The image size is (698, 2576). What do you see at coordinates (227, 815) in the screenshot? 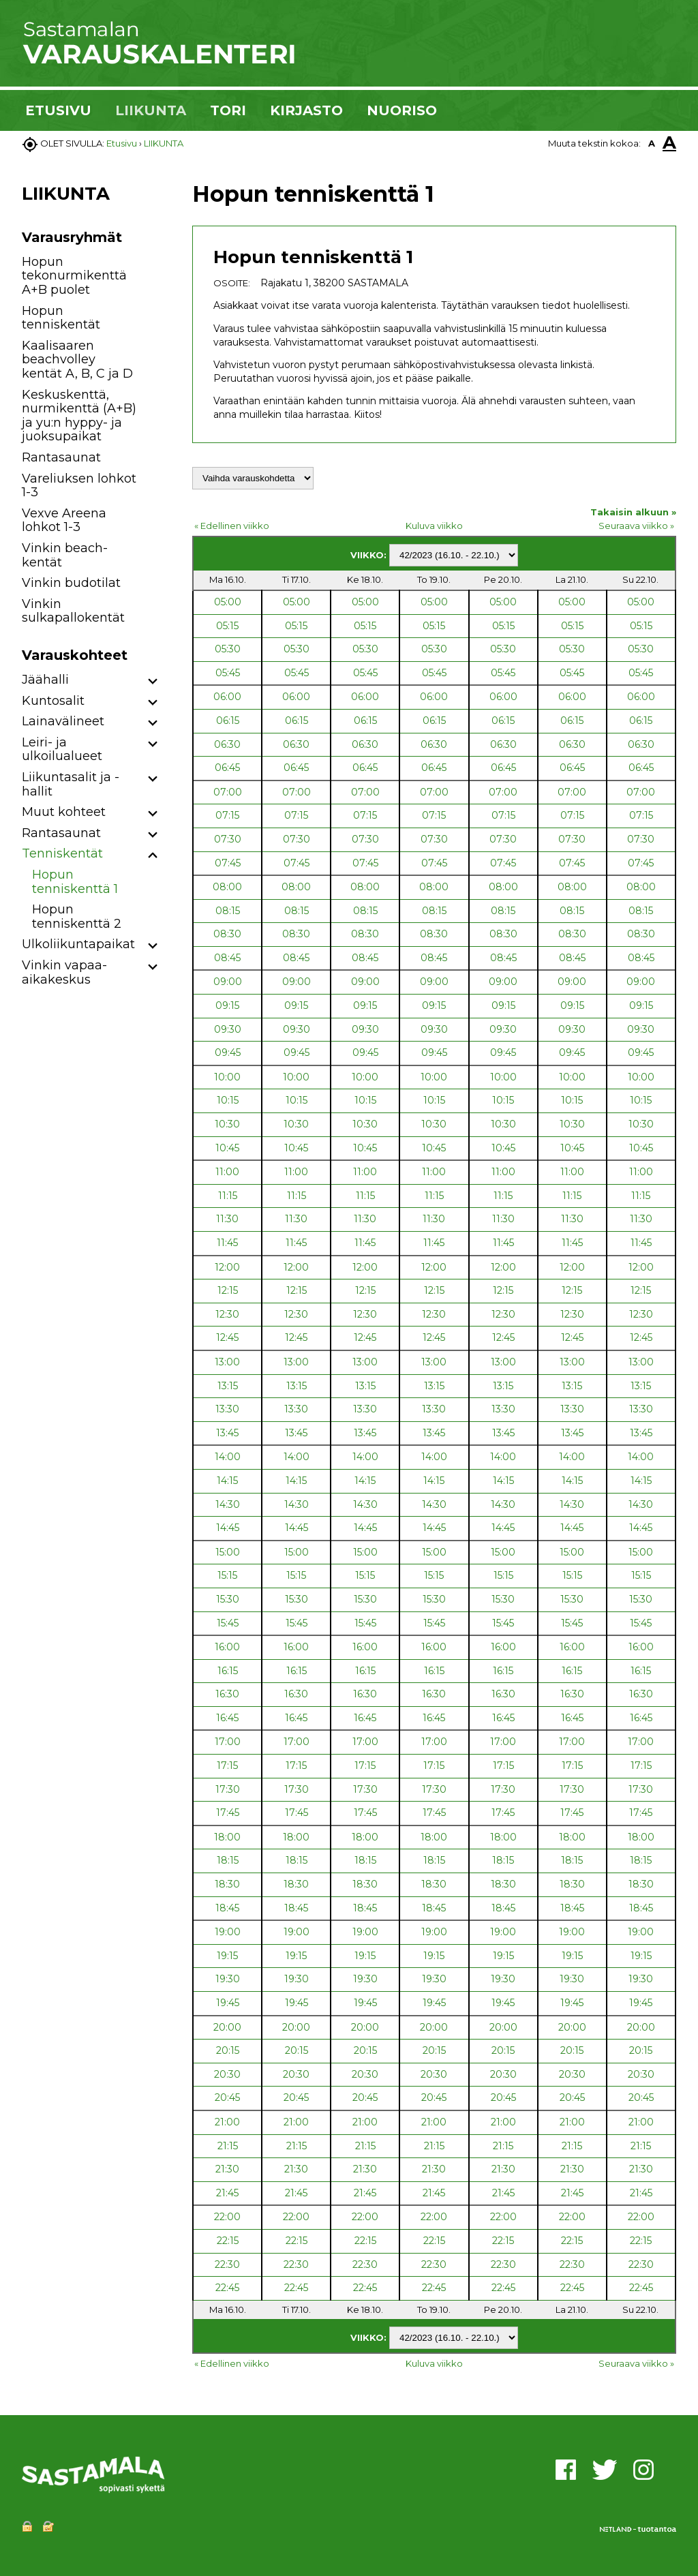
I see `07:15` at bounding box center [227, 815].